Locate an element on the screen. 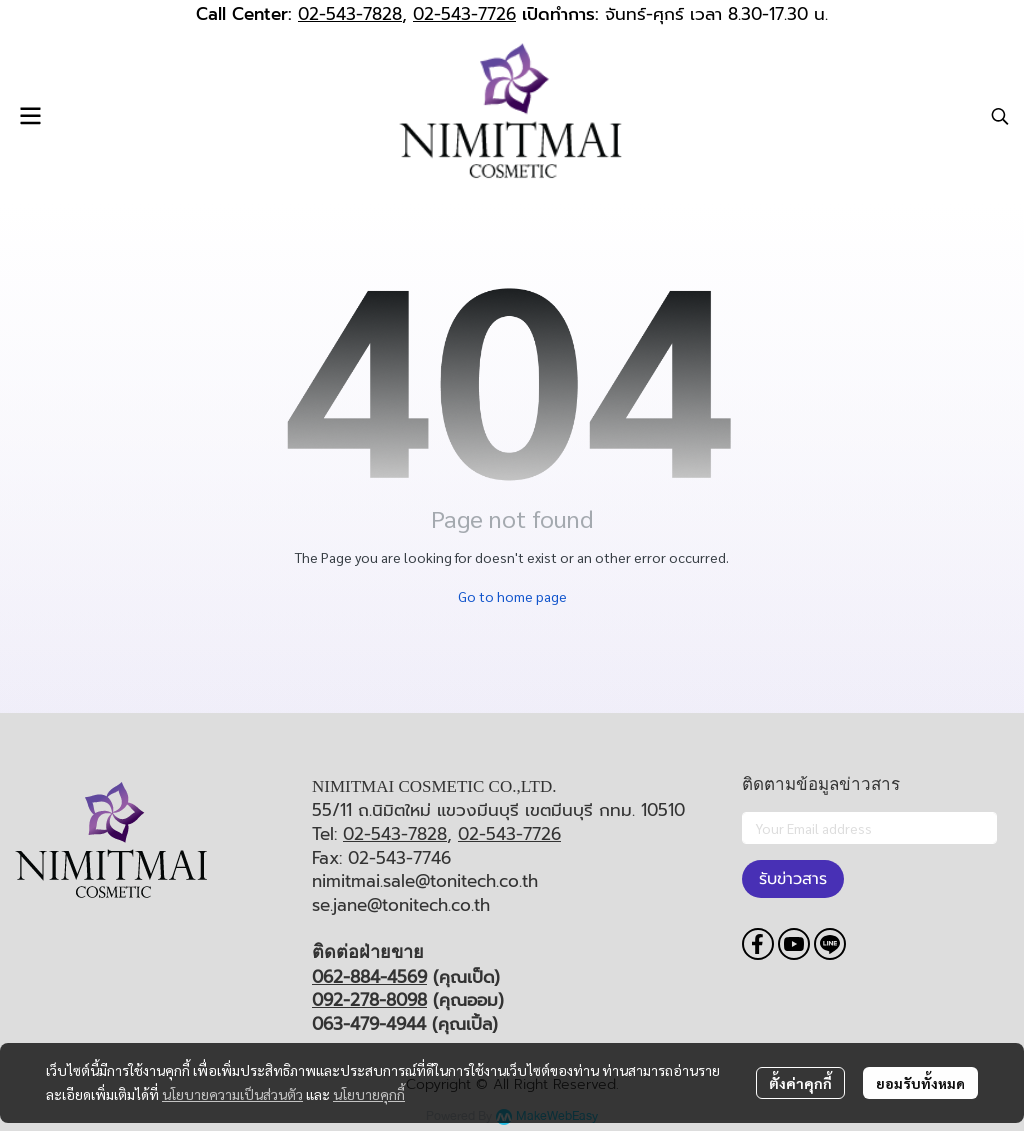 The width and height of the screenshot is (1024, 1131). ตั้งค่าคุกกี้ is located at coordinates (800, 1083).